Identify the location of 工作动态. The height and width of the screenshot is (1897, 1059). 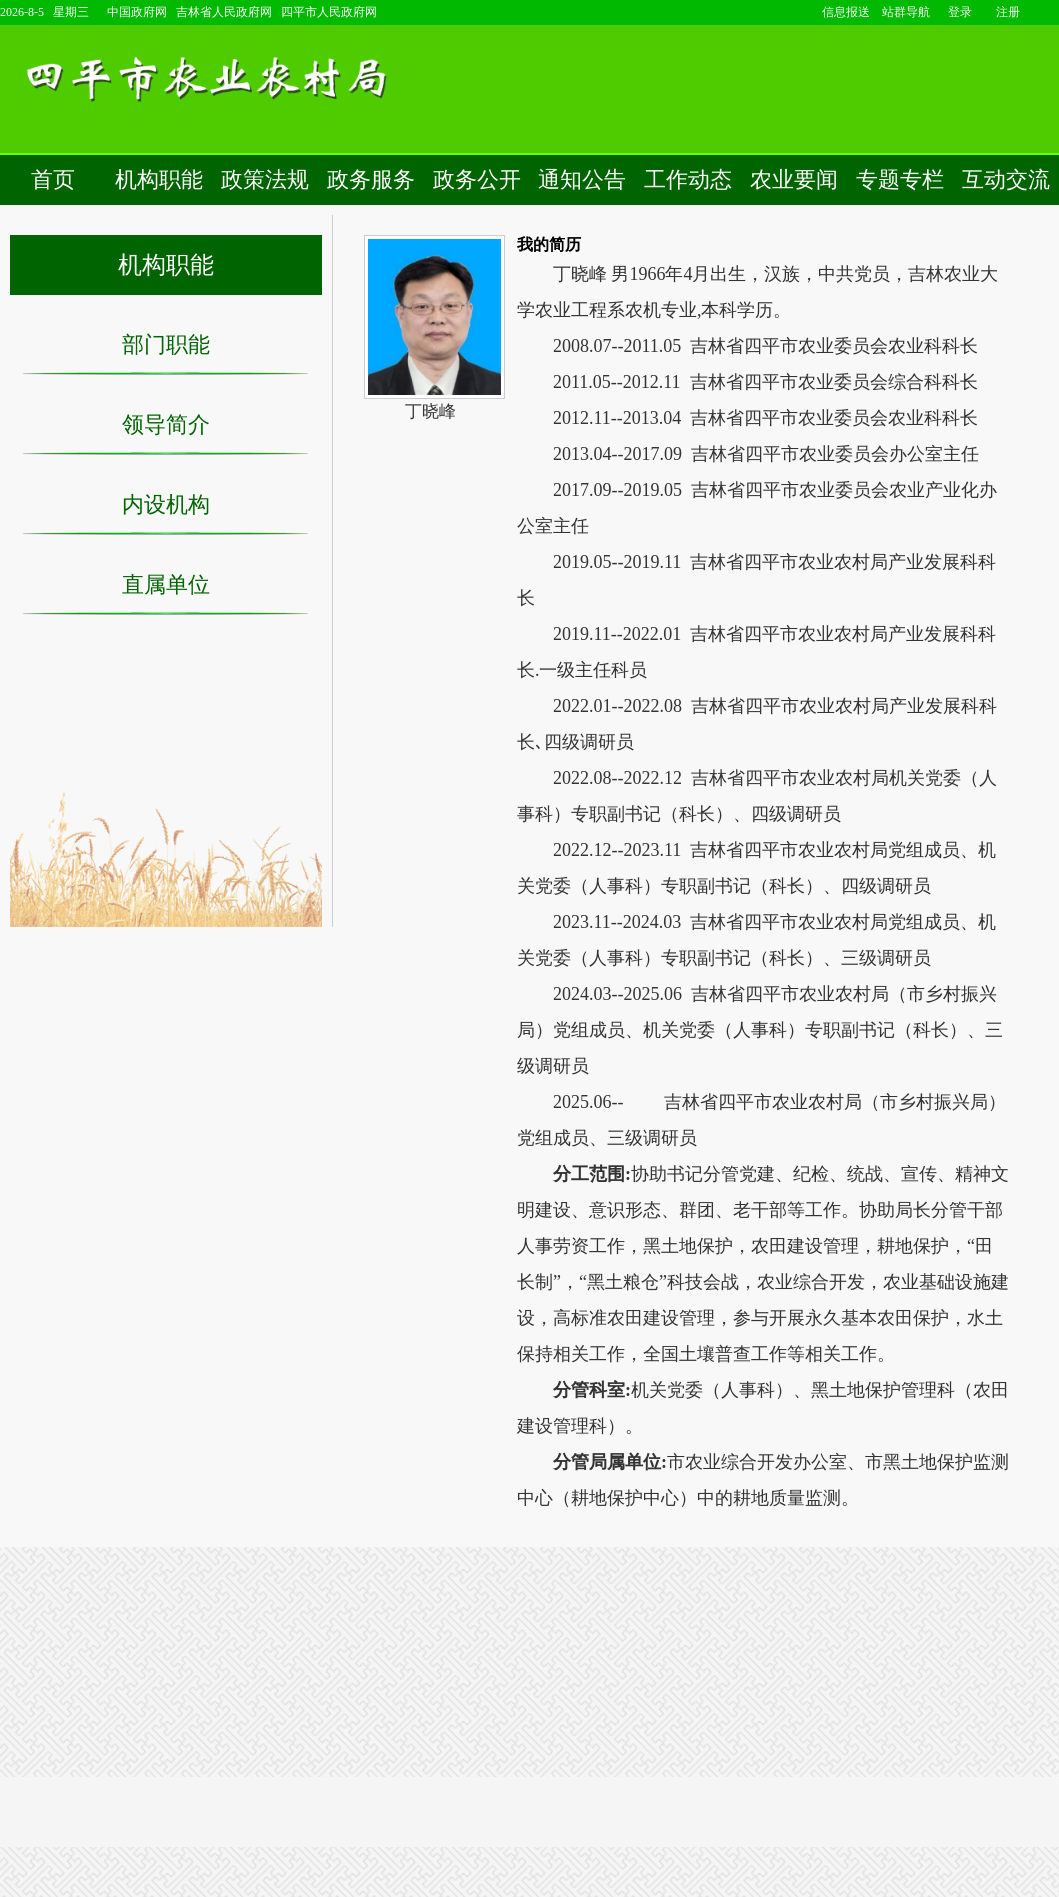
(688, 179).